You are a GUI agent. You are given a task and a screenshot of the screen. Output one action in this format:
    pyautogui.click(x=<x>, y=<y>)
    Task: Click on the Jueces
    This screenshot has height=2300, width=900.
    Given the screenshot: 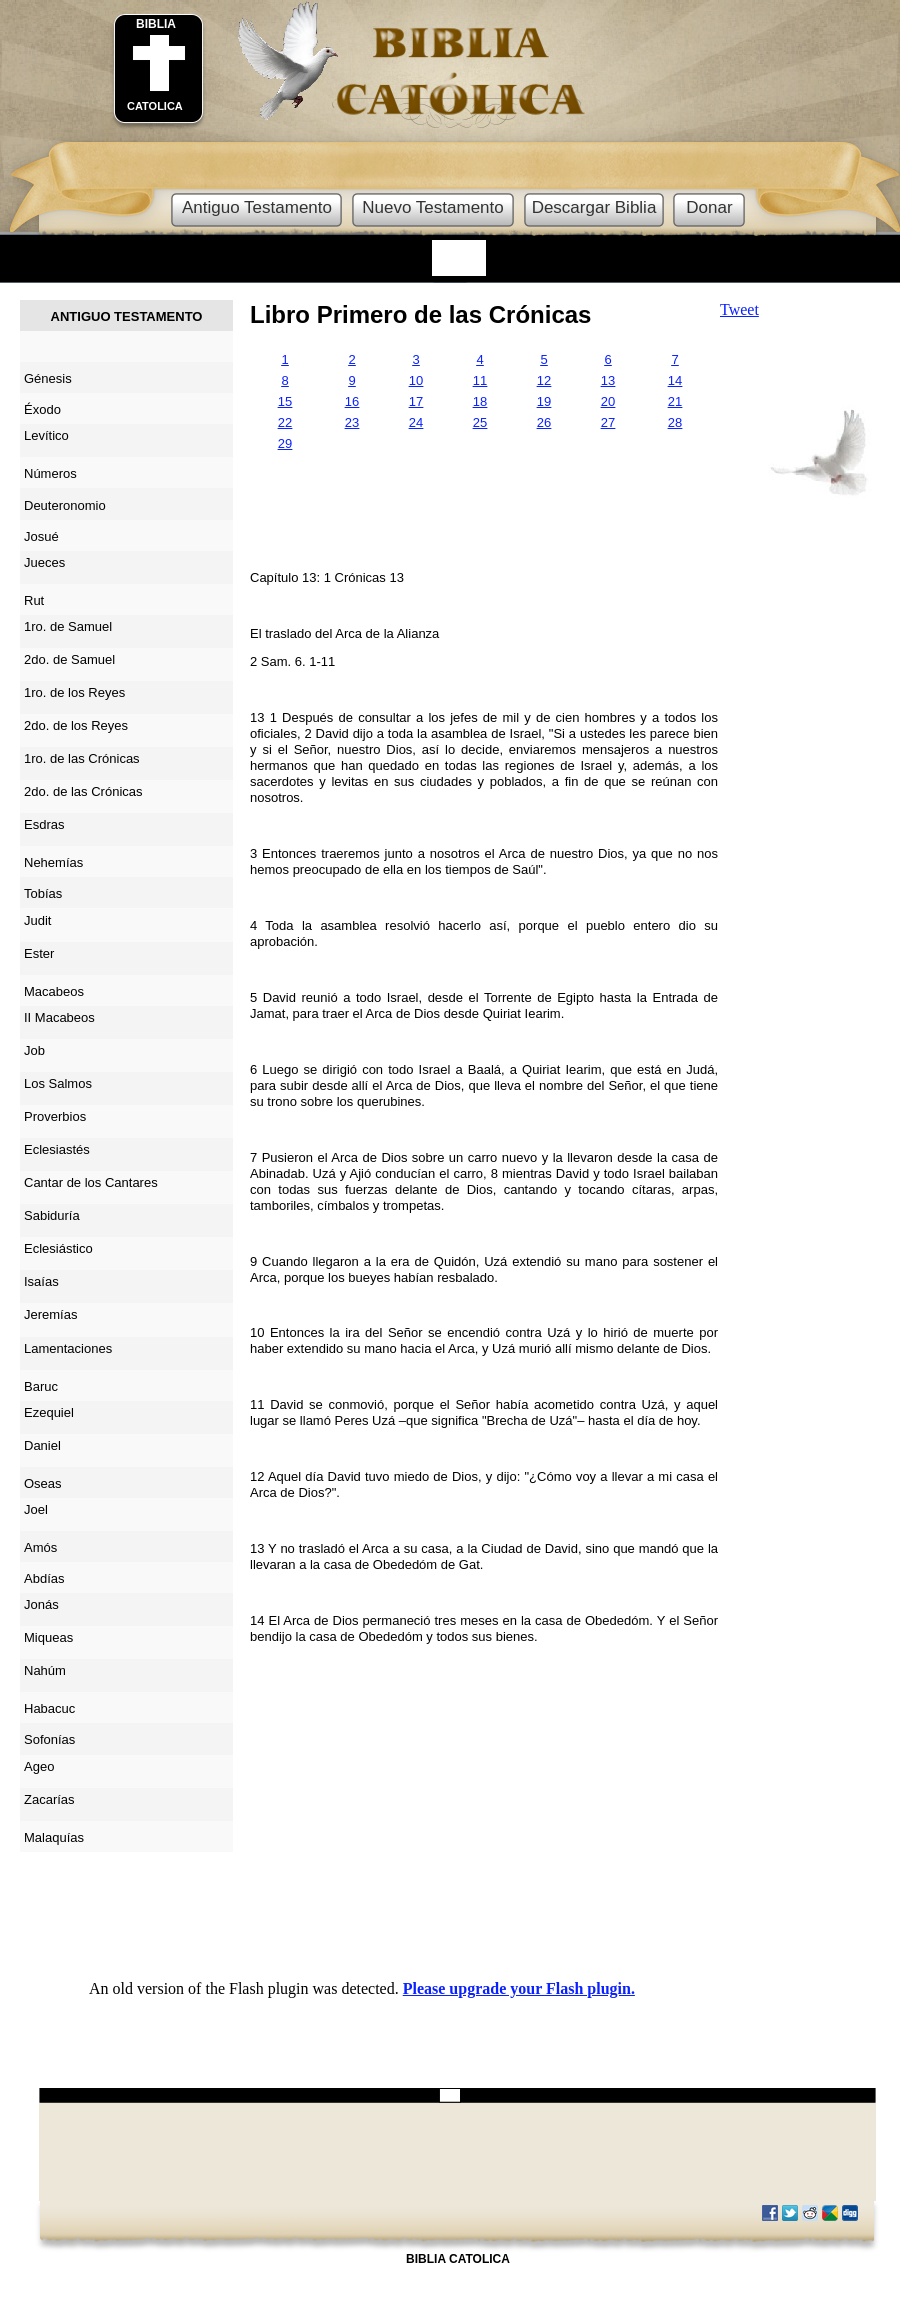 What is the action you would take?
    pyautogui.click(x=44, y=562)
    